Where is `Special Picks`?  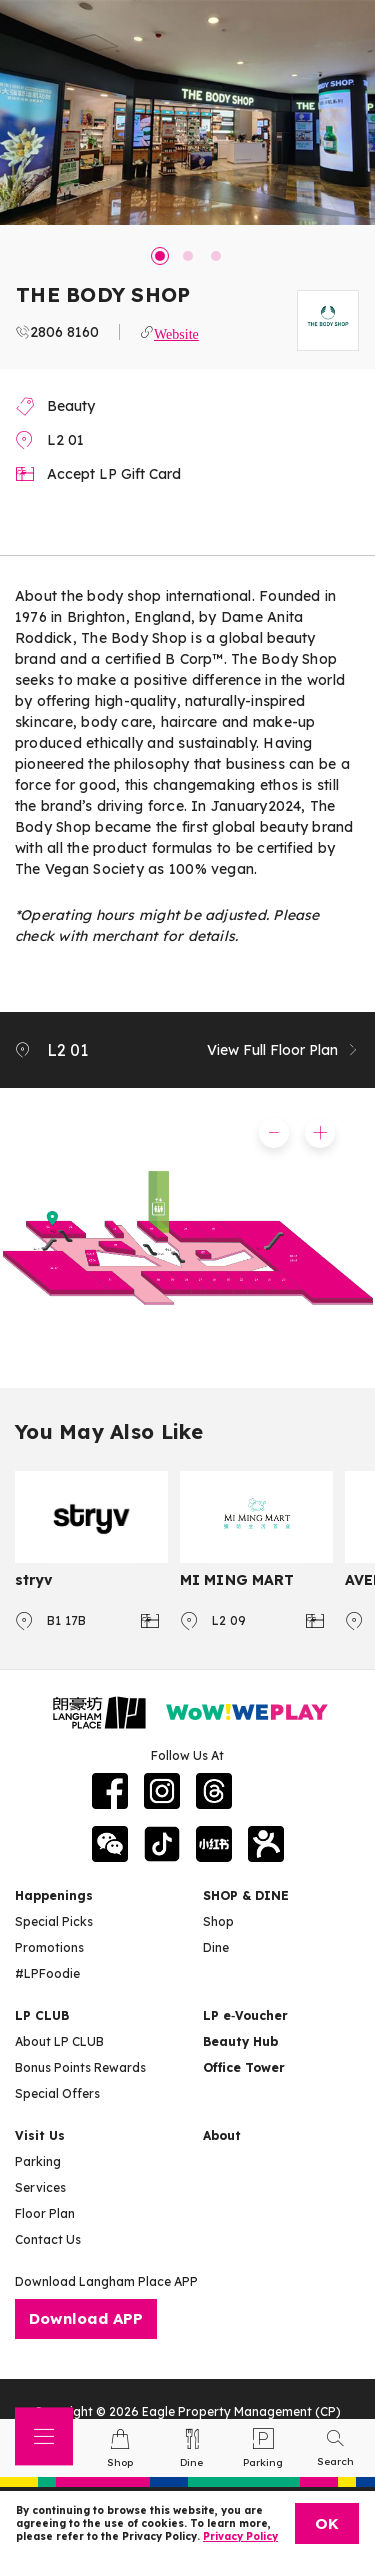
Special Picks is located at coordinates (54, 1921).